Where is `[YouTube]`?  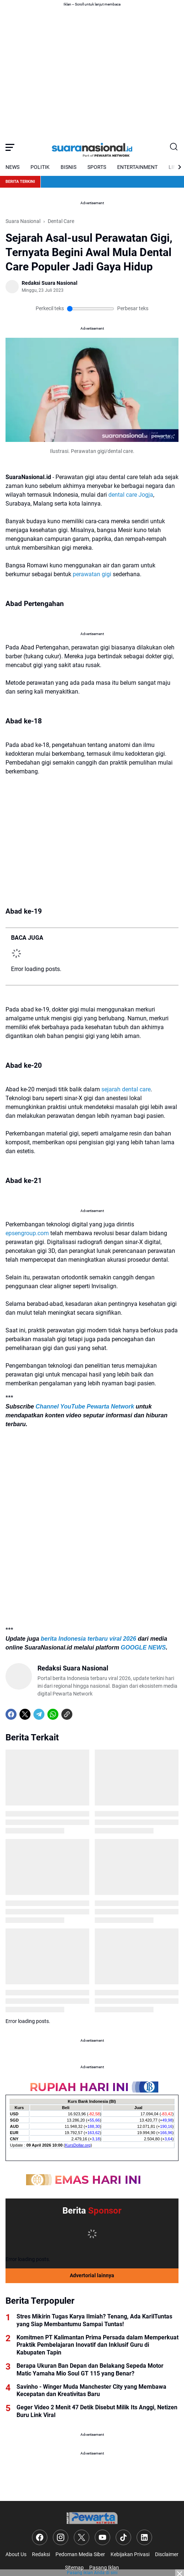 [YouTube] is located at coordinates (102, 2537).